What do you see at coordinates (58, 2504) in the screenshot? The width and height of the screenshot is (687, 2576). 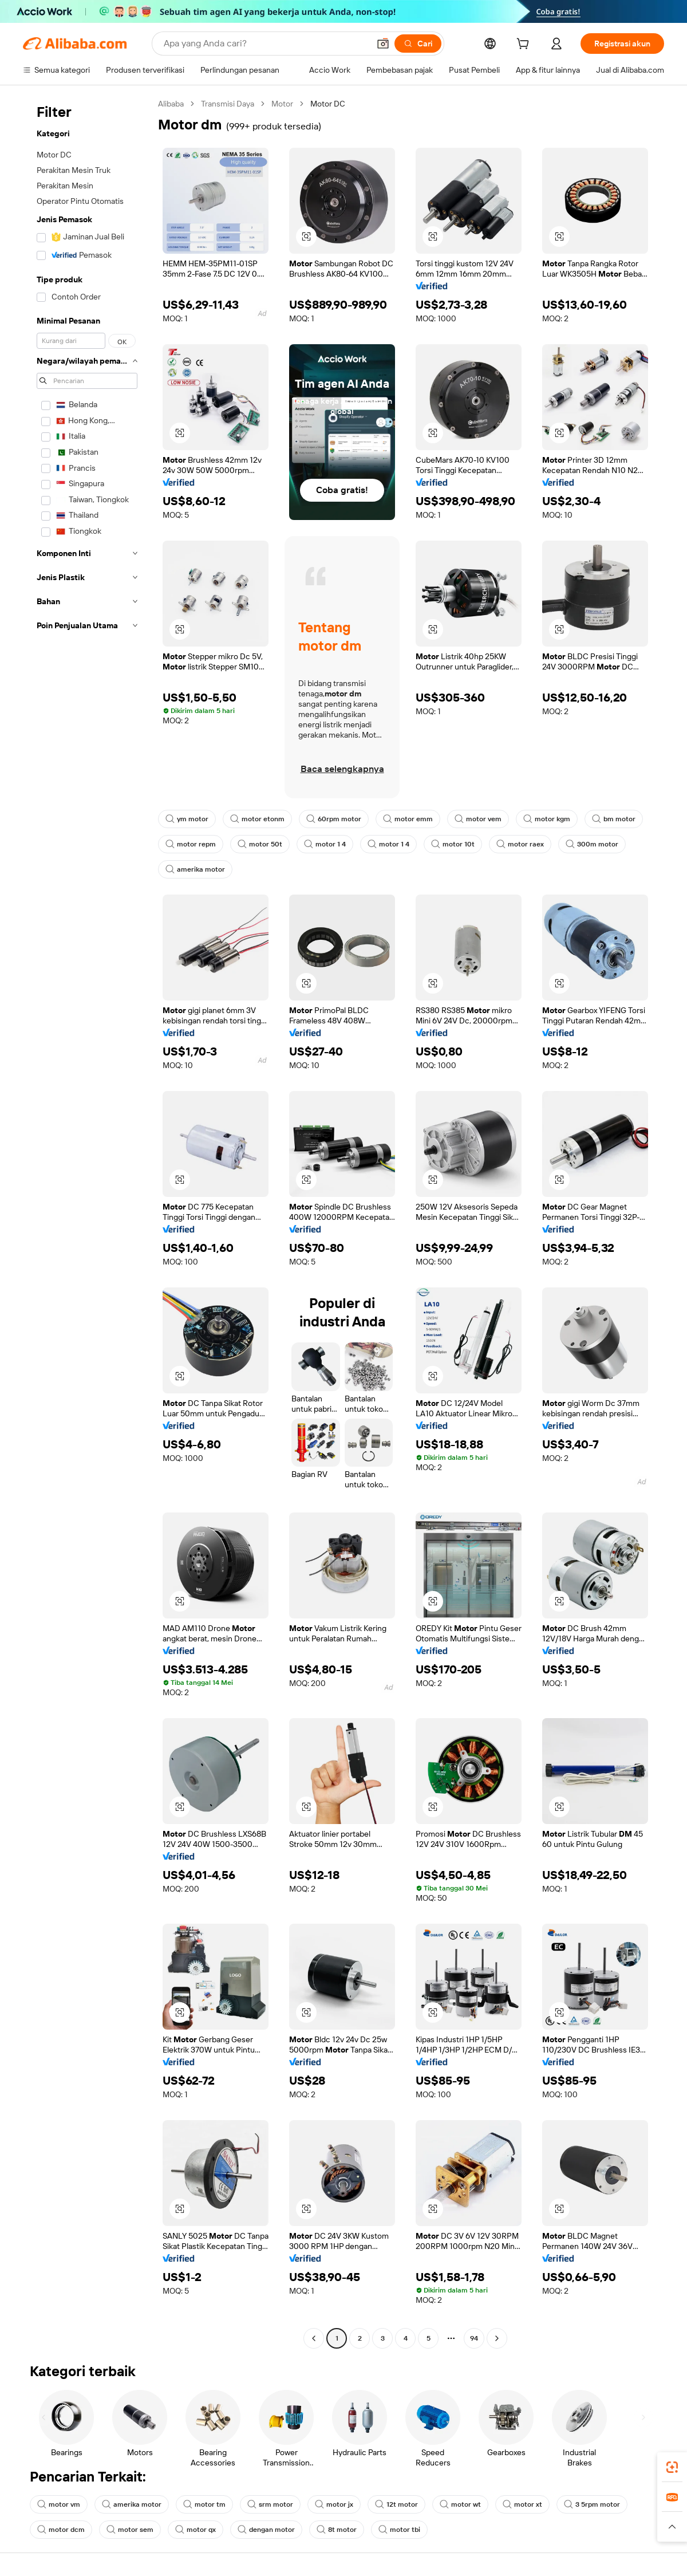 I see `motor vm` at bounding box center [58, 2504].